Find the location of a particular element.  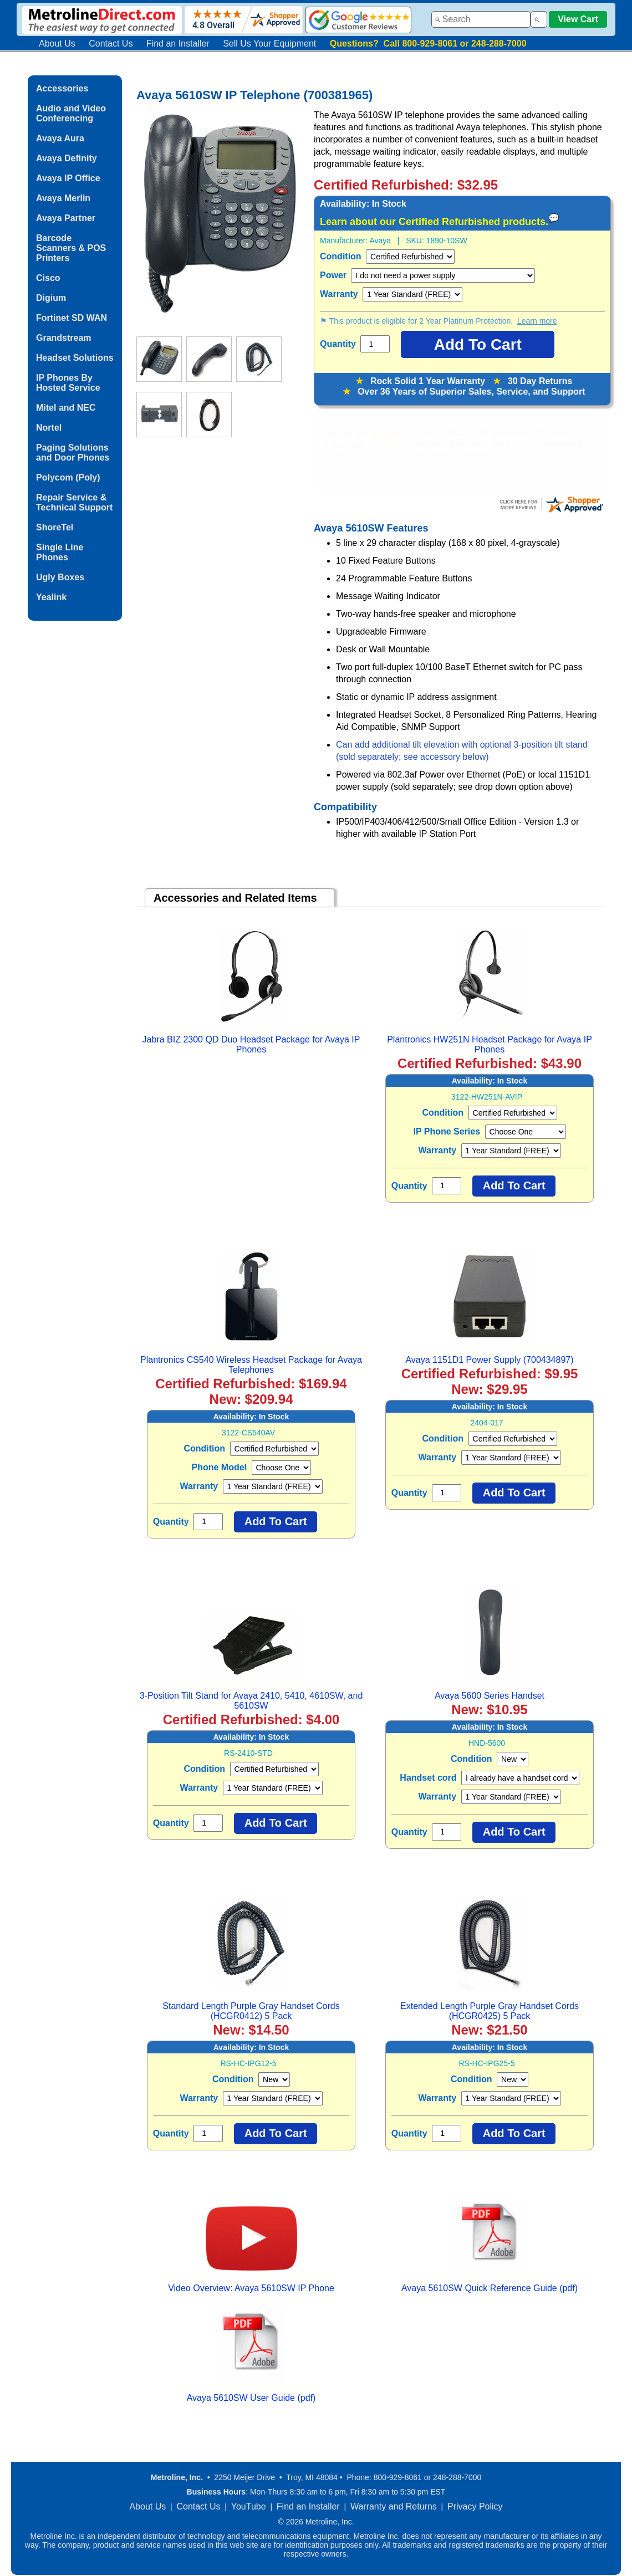

Sell Us Your Equipment is located at coordinates (269, 43).